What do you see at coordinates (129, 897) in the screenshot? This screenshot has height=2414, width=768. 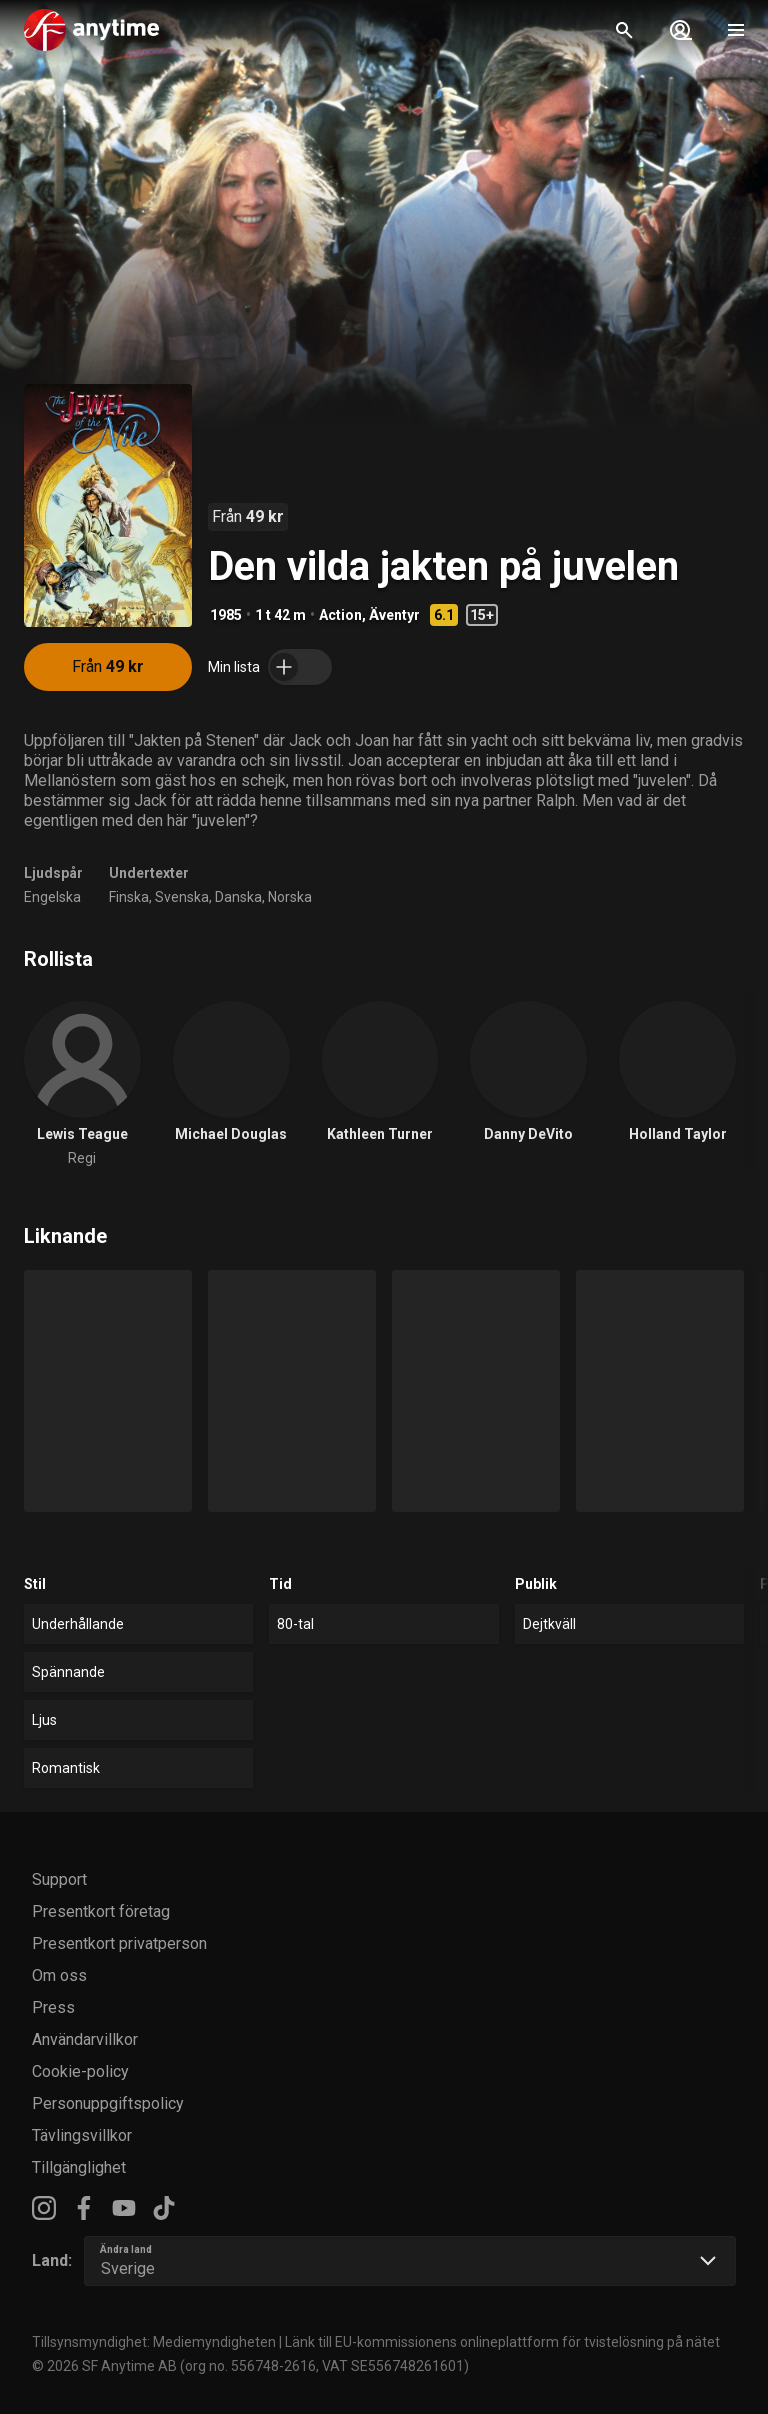 I see `Finska` at bounding box center [129, 897].